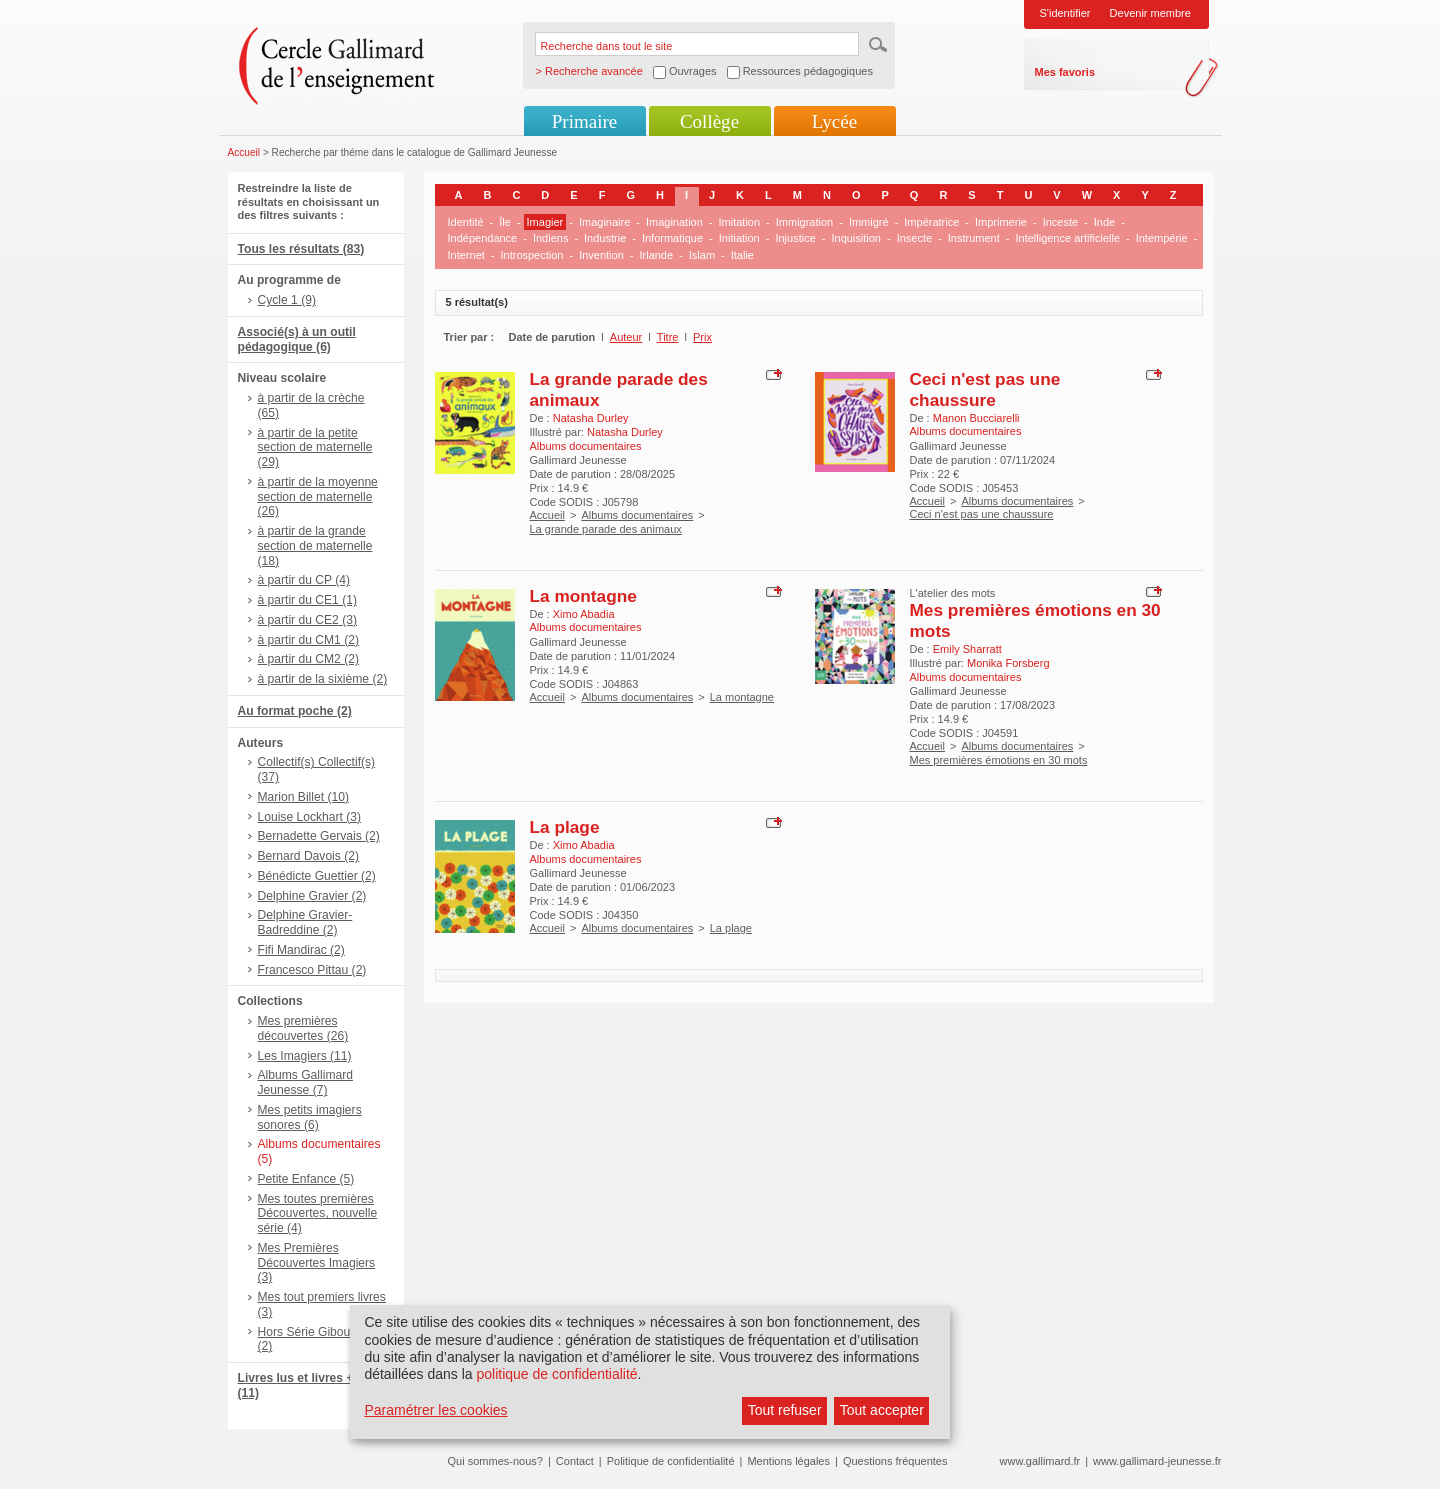  Describe the element at coordinates (605, 238) in the screenshot. I see `Industrie` at that location.